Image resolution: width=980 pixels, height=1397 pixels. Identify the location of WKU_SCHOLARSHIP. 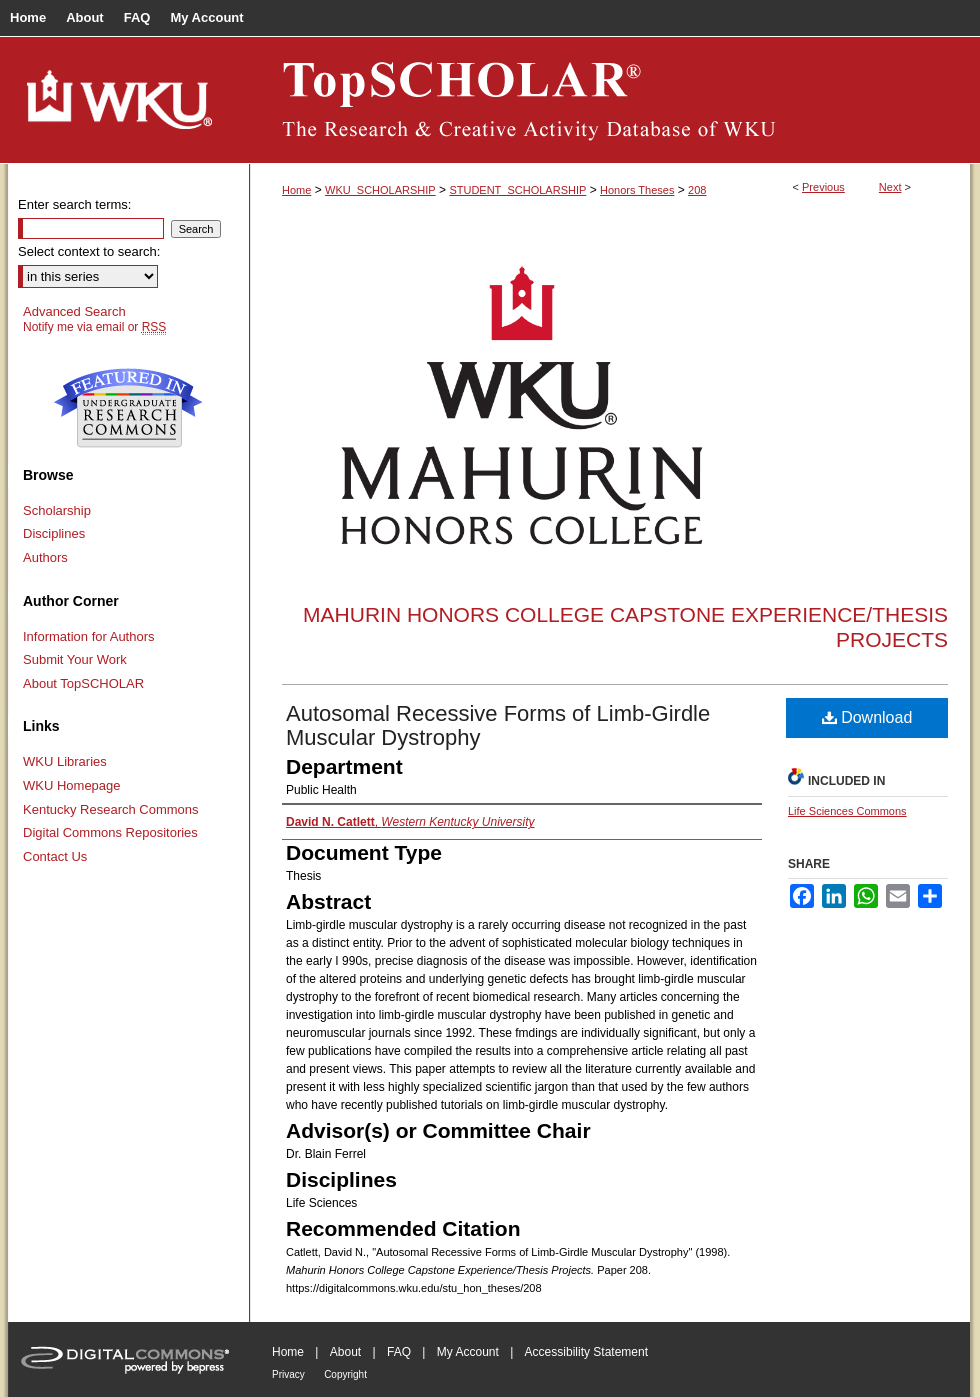
(380, 190).